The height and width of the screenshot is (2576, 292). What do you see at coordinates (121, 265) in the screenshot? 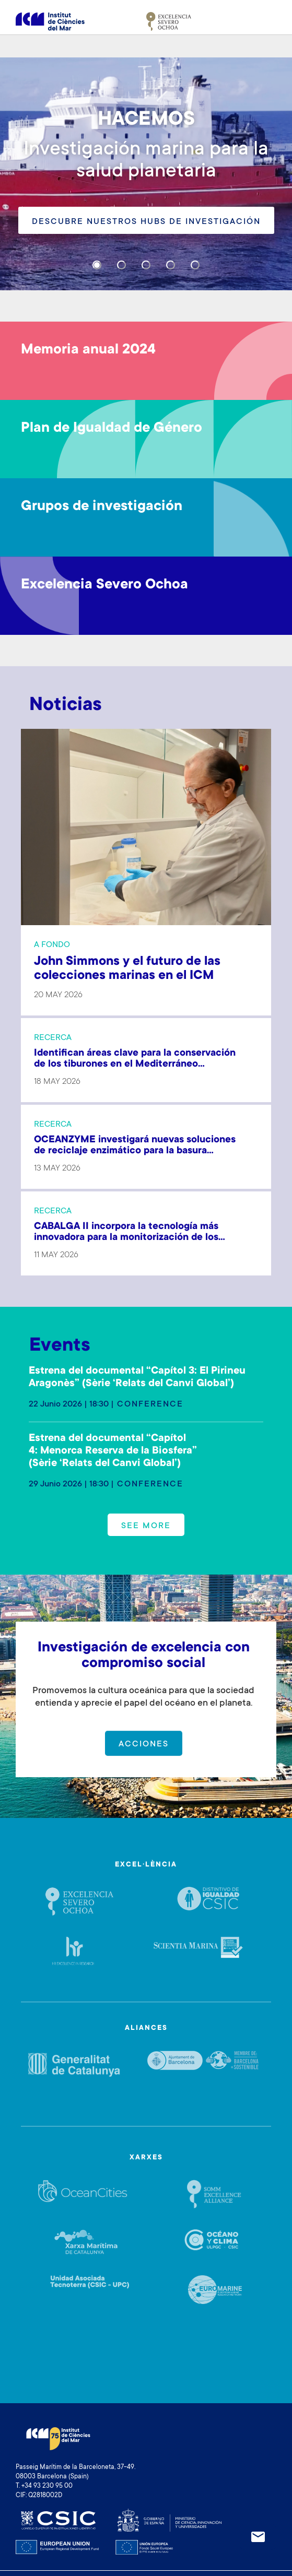
I see `[Carousel Page 2]` at bounding box center [121, 265].